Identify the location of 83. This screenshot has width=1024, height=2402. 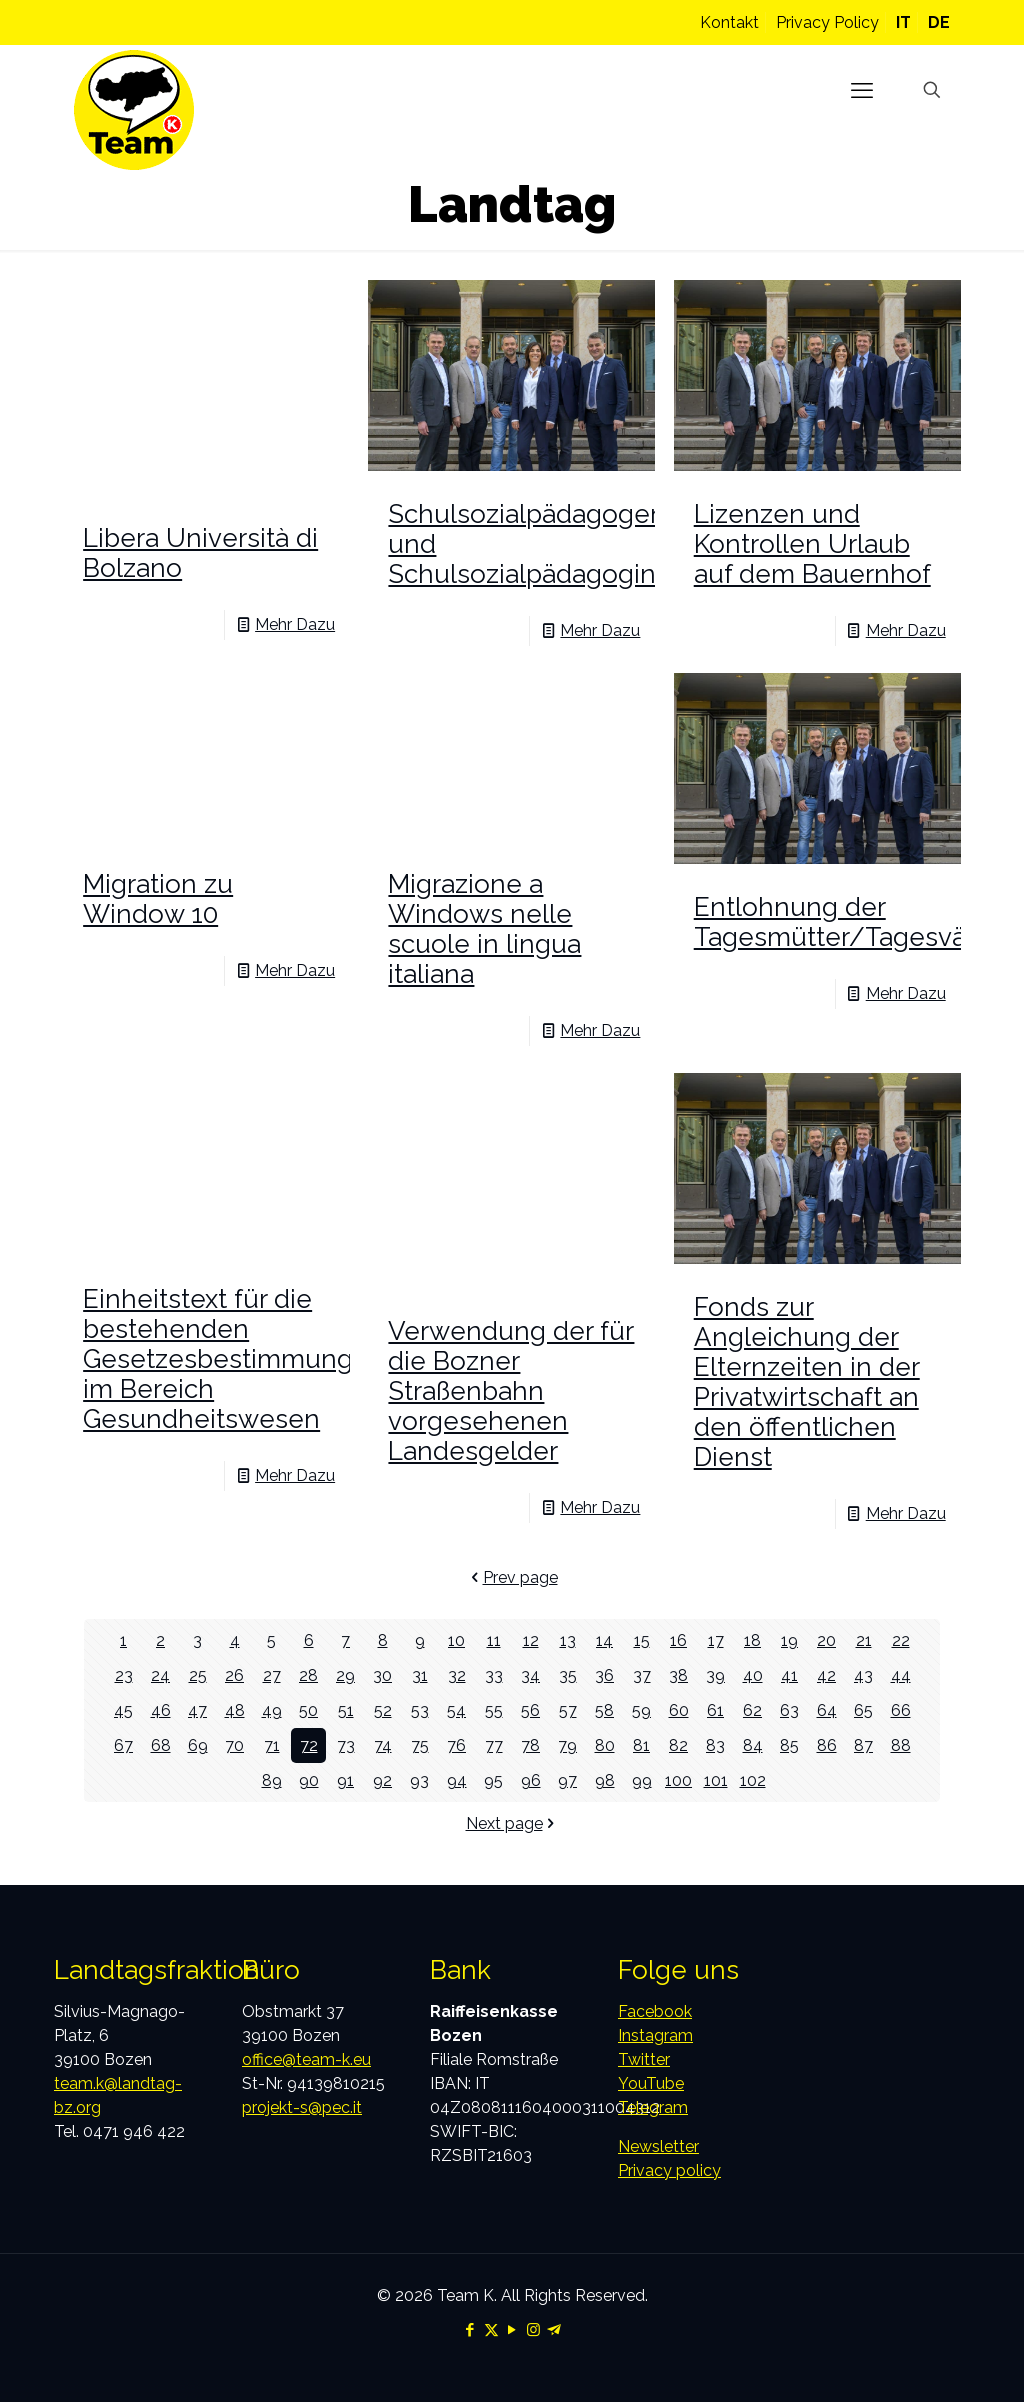
(715, 1745).